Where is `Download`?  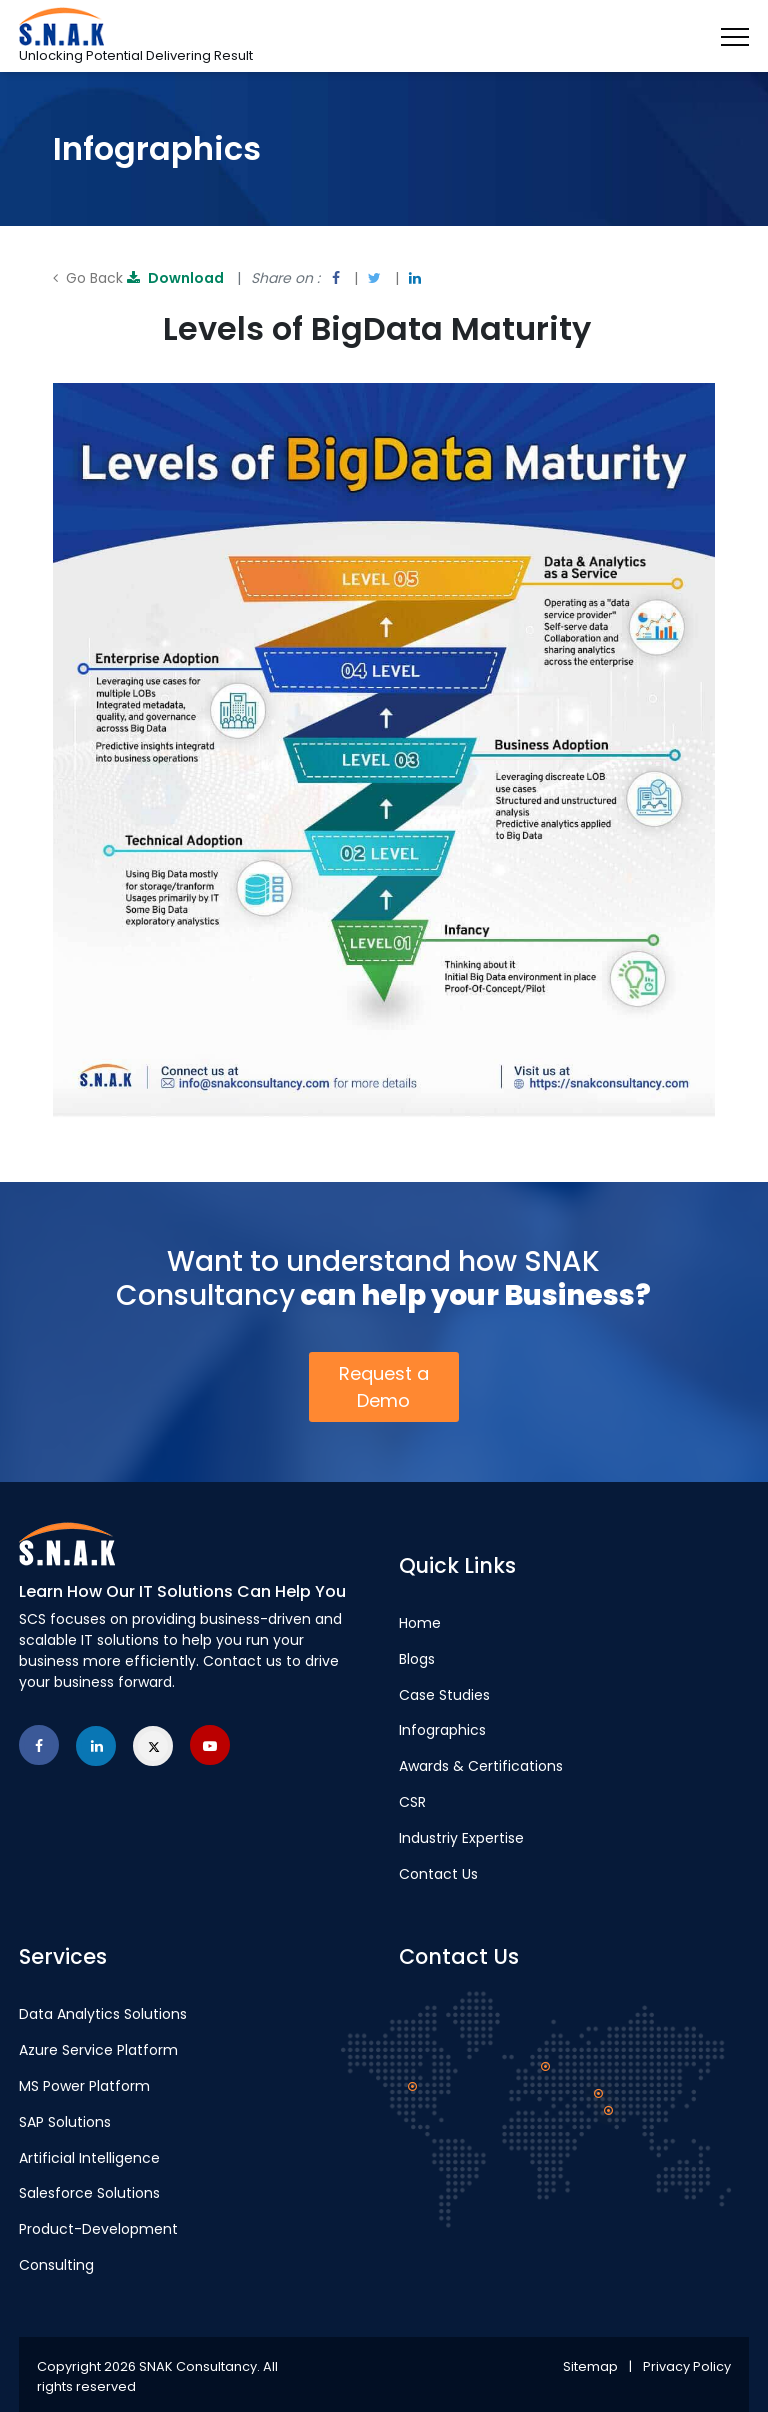 Download is located at coordinates (177, 278).